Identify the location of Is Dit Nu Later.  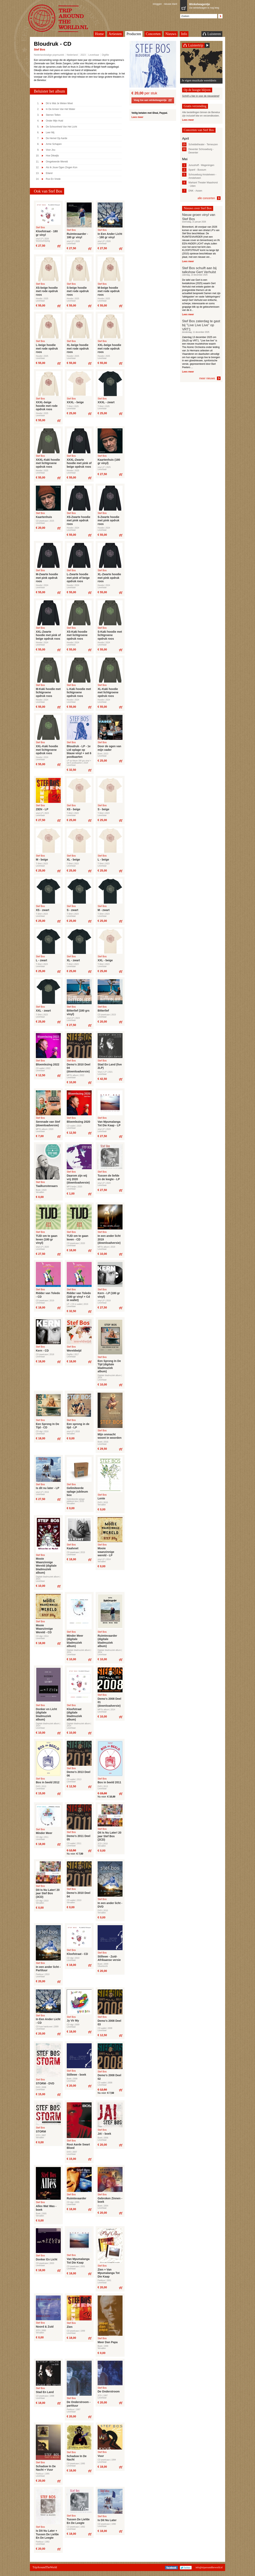
(107, 2520).